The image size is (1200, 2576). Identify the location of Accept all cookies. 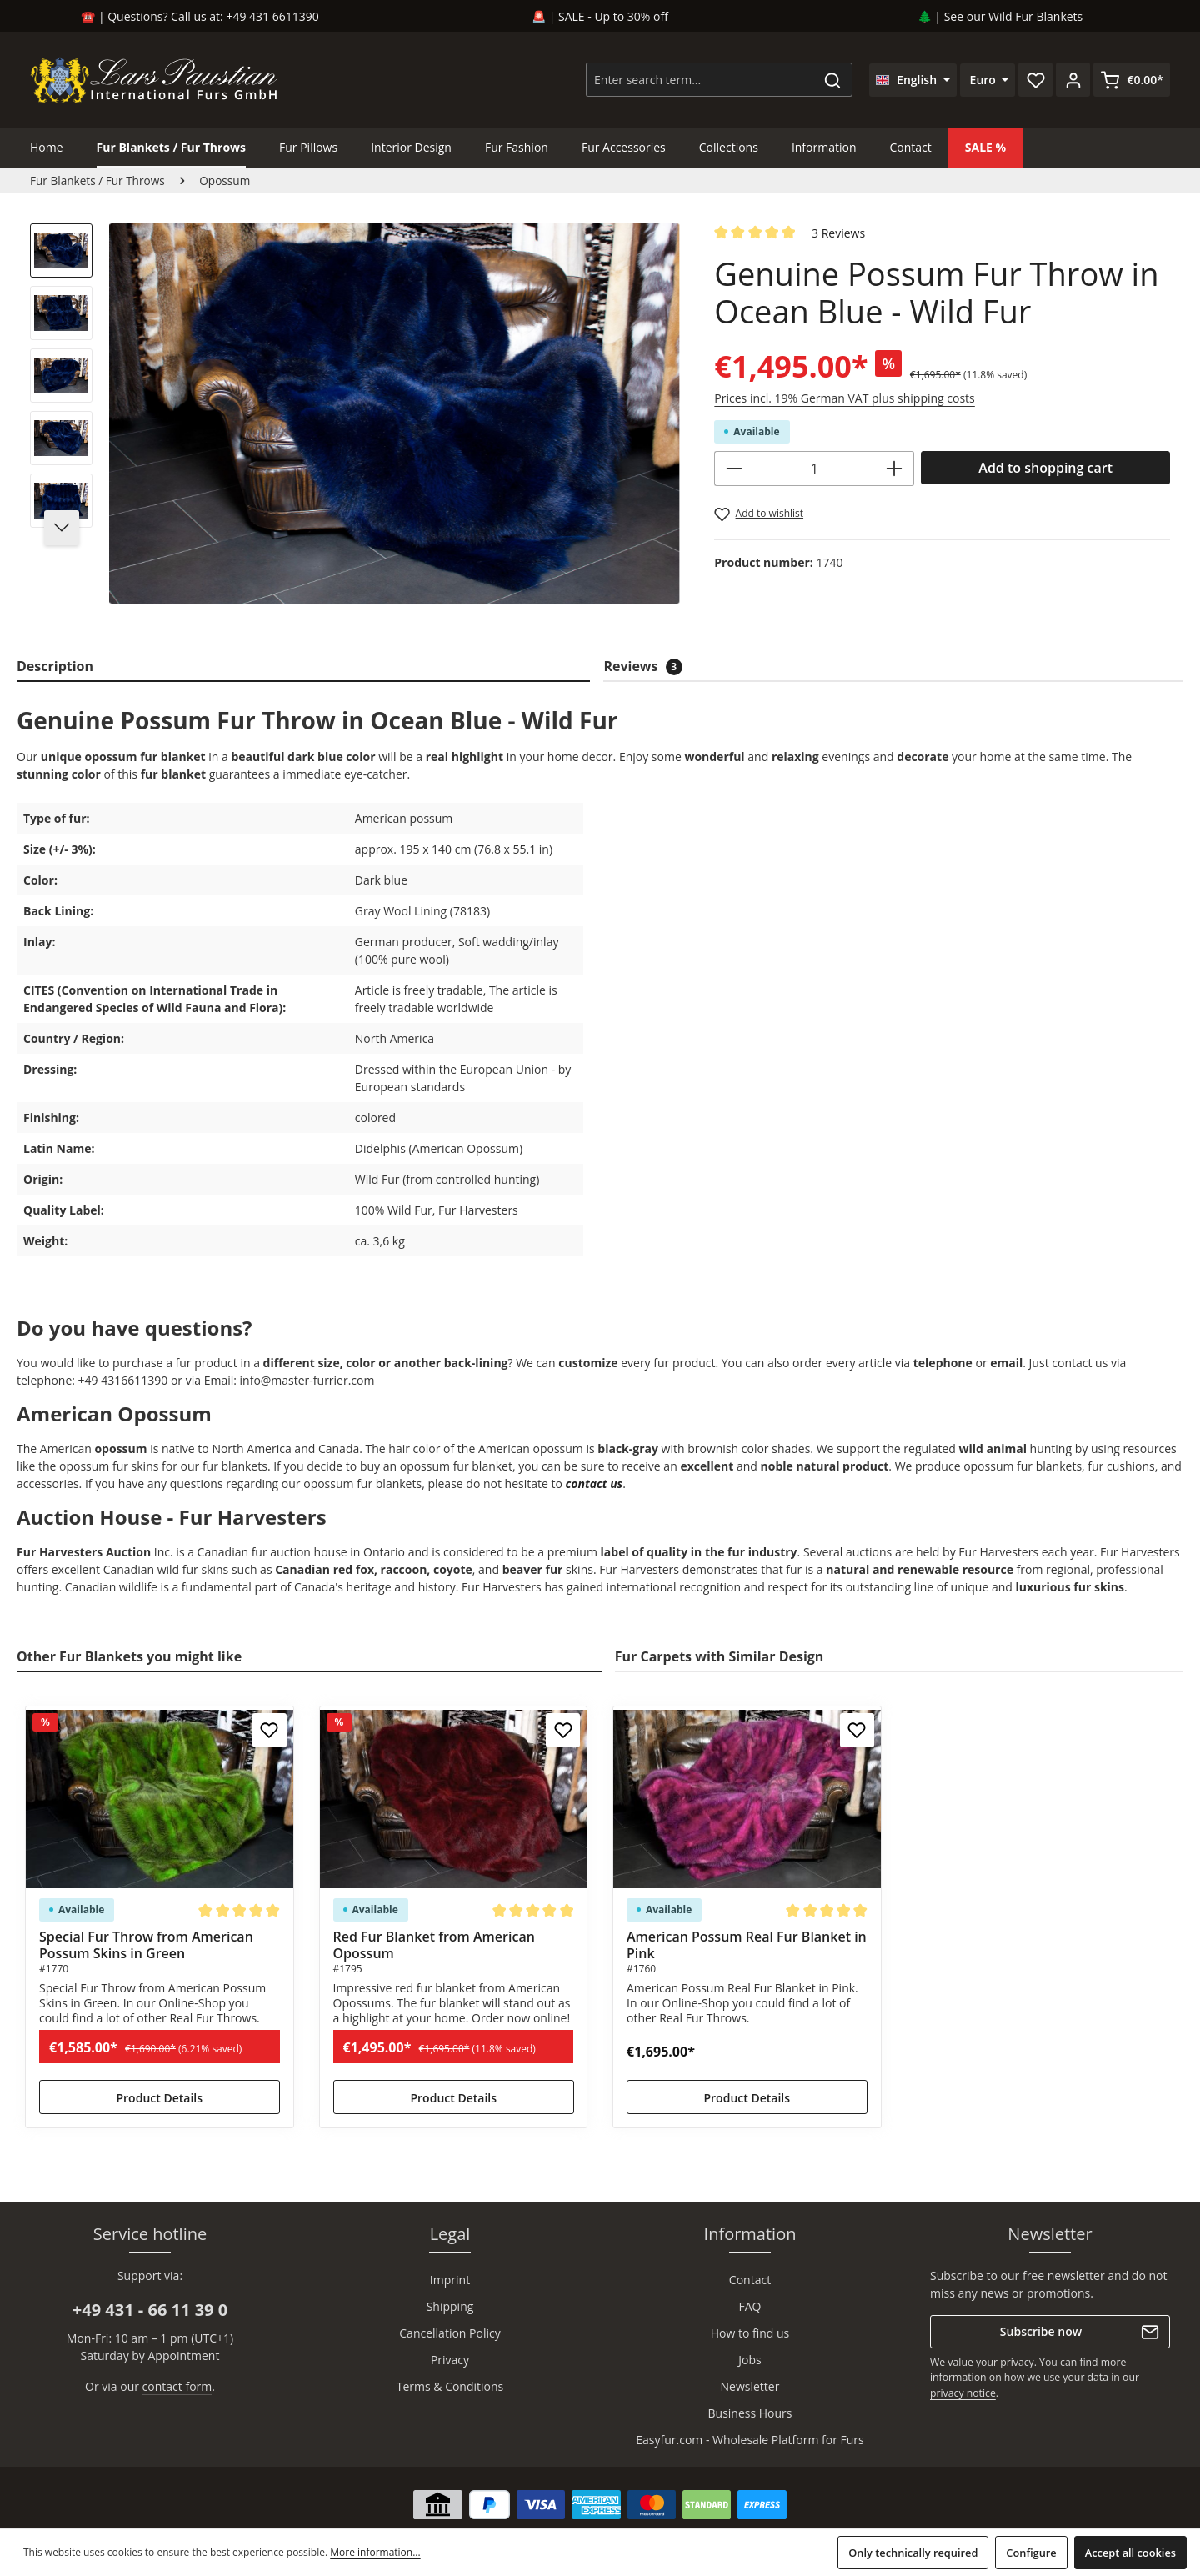
(1130, 2552).